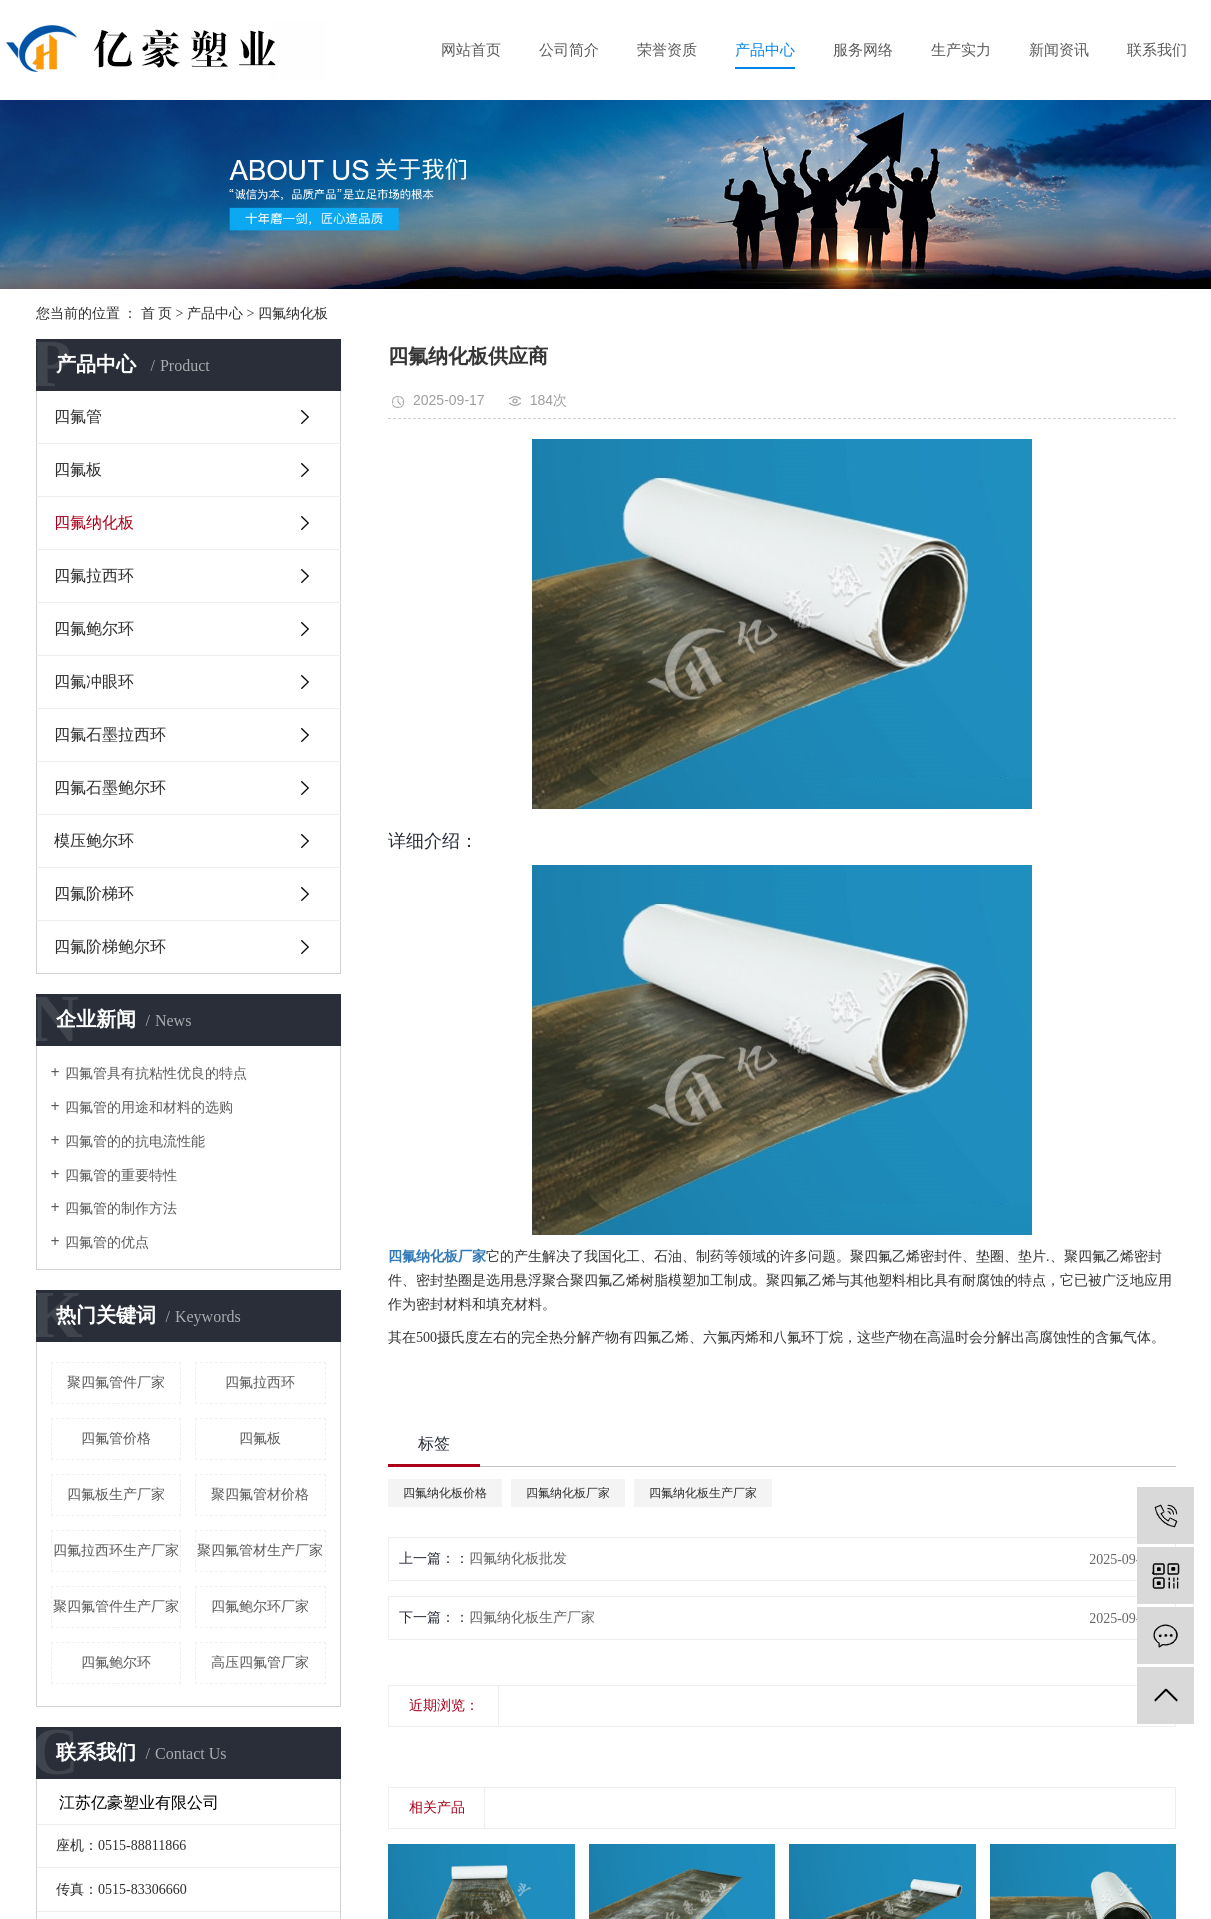 This screenshot has width=1211, height=1919. What do you see at coordinates (703, 1493) in the screenshot?
I see `四氟纳化板生产厂家` at bounding box center [703, 1493].